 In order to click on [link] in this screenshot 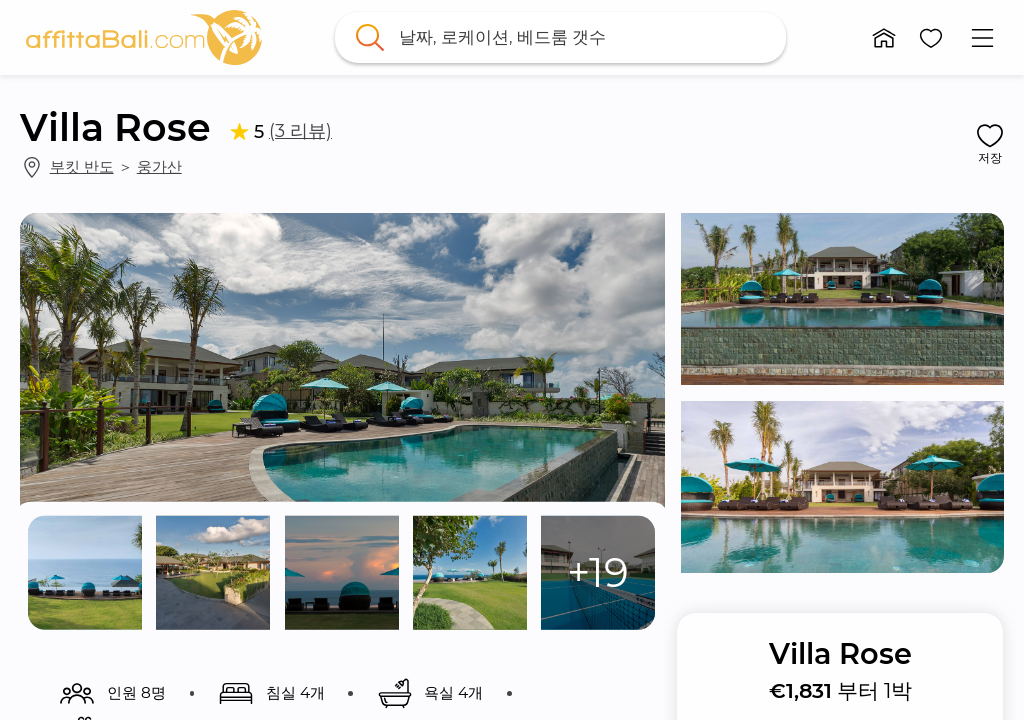, I will do `click(144, 37)`.